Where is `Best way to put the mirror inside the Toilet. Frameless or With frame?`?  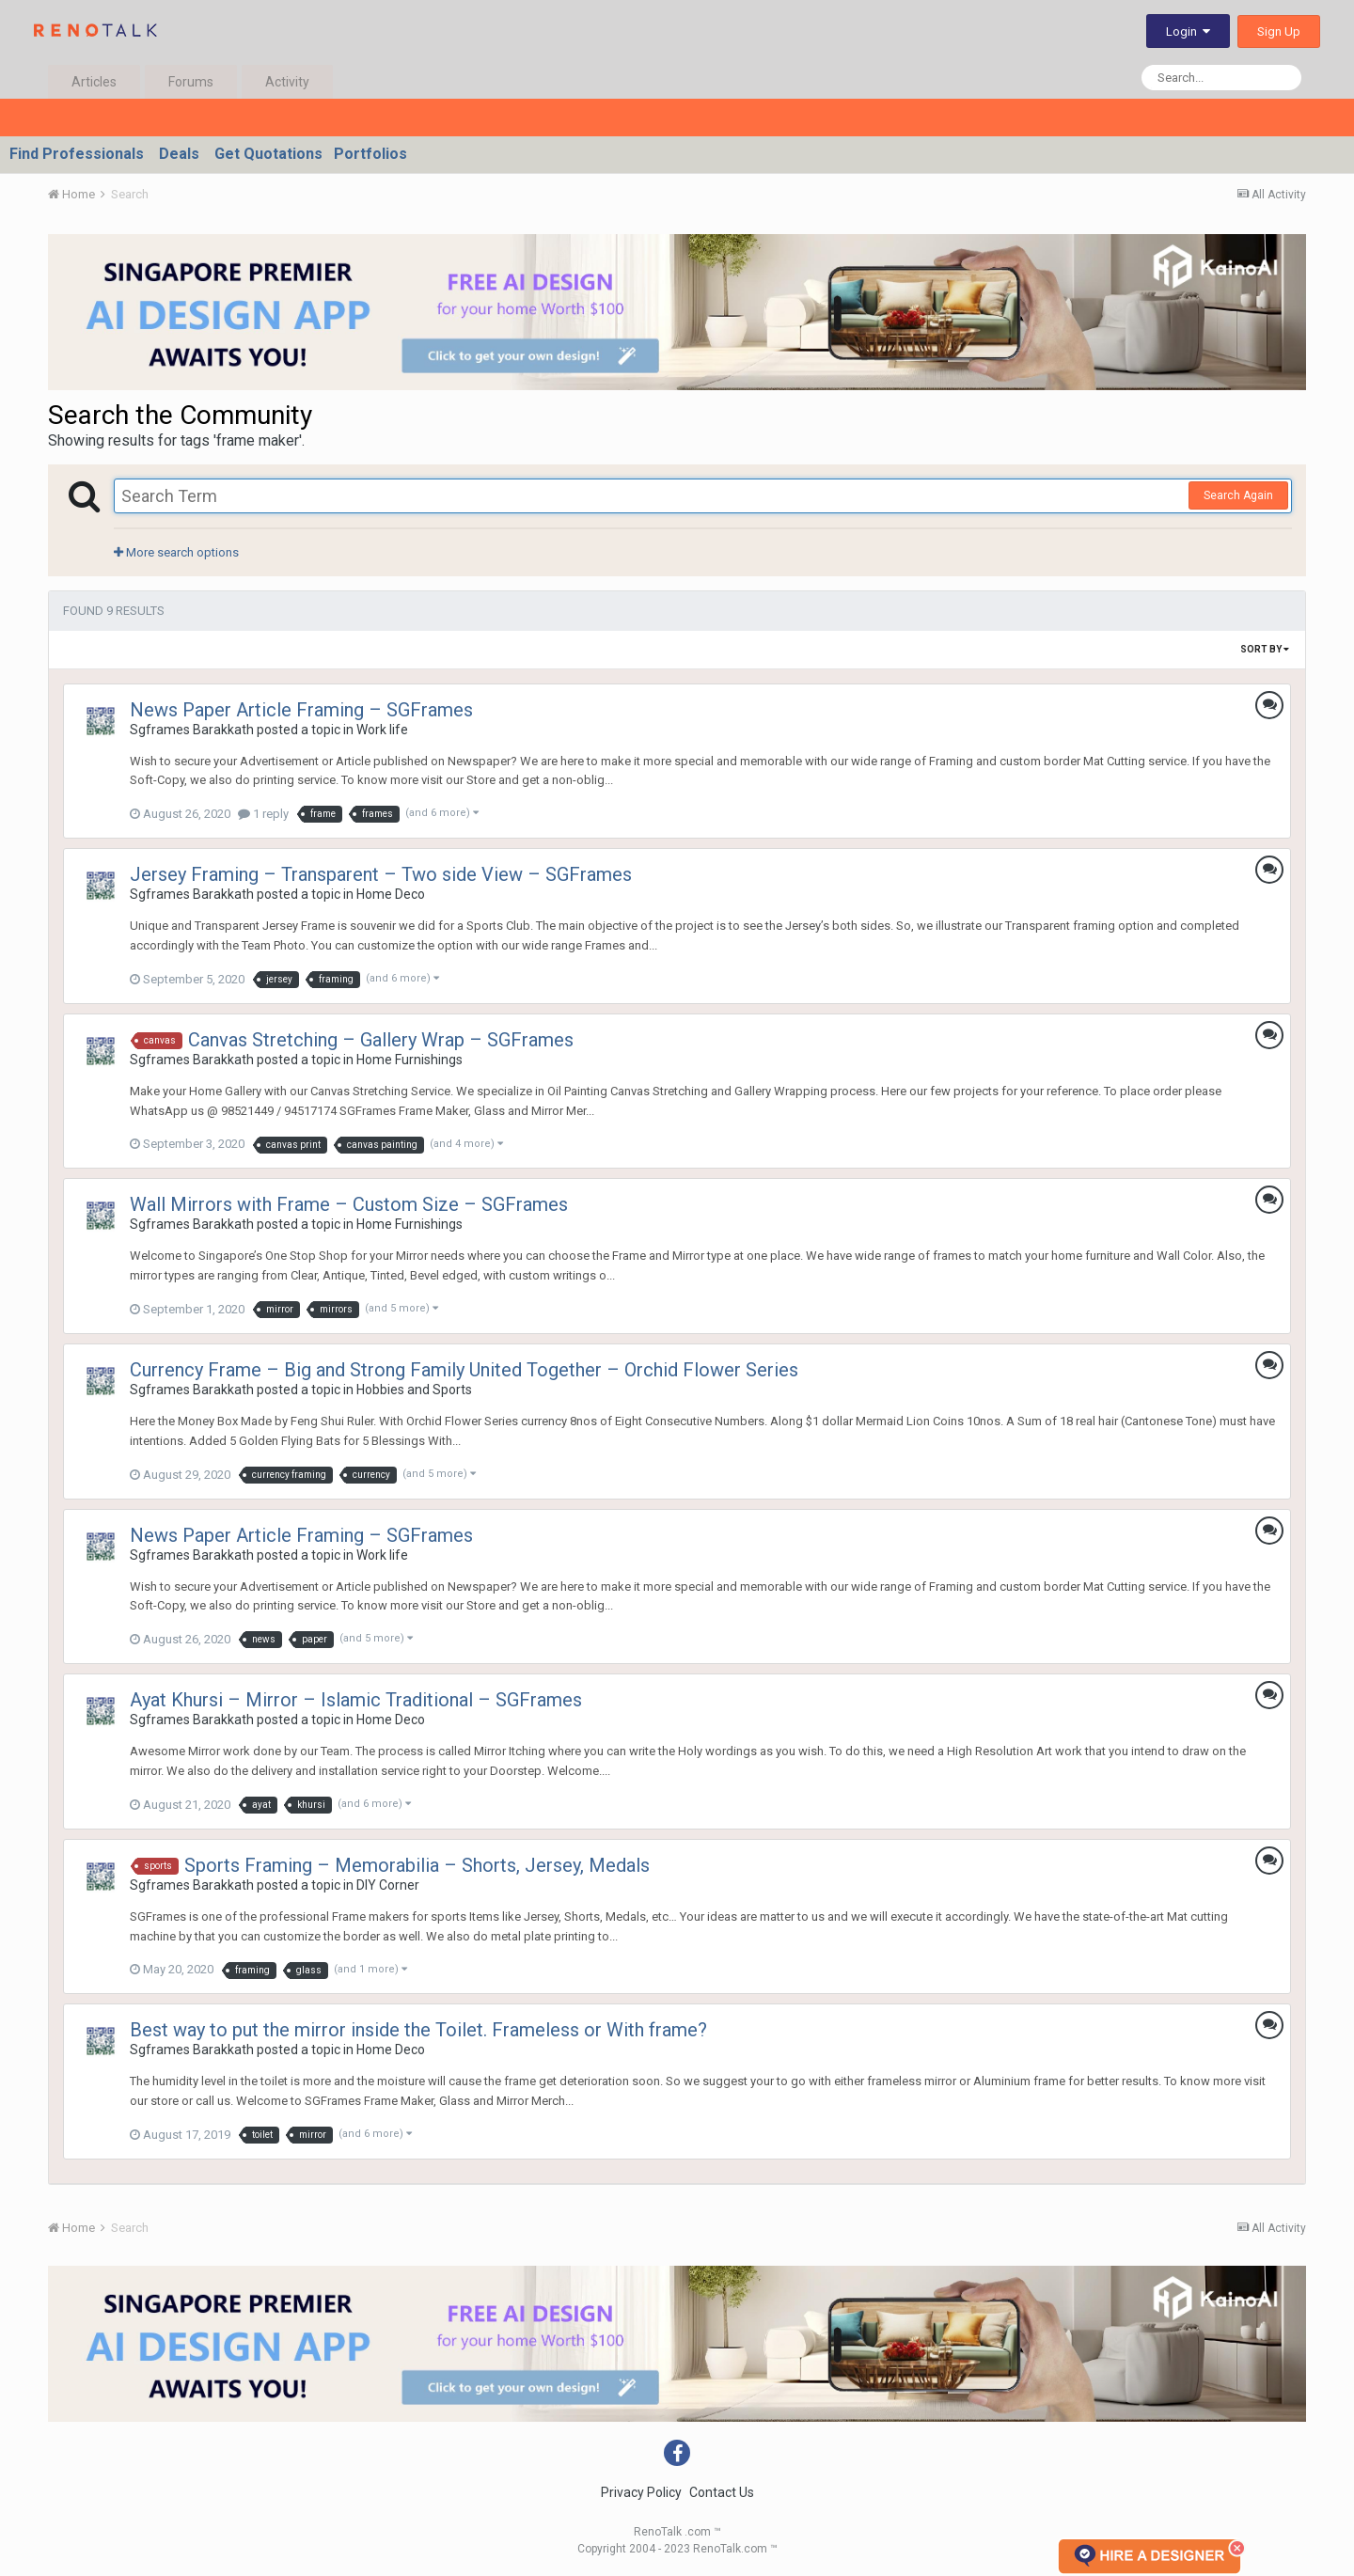
Best way to put the mirror inside the Toilet. Frameless or With frame? is located at coordinates (418, 2029).